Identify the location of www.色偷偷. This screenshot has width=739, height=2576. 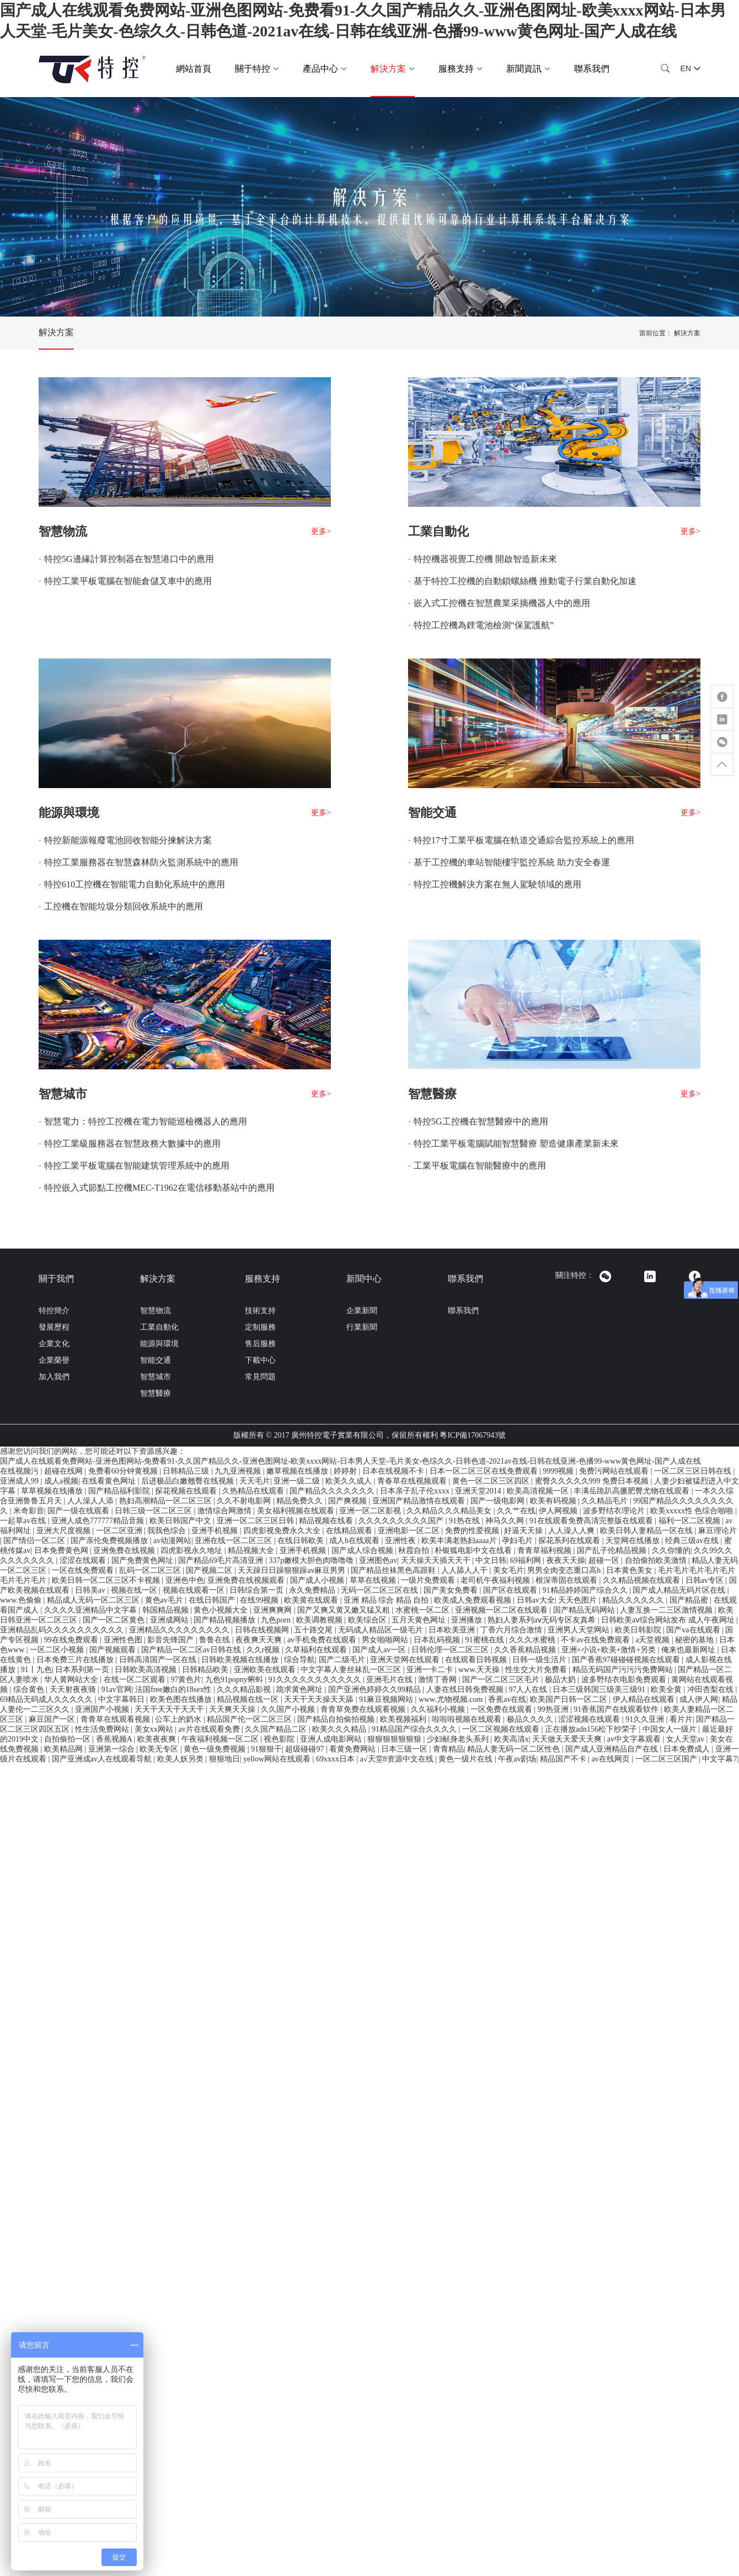
(21, 1600).